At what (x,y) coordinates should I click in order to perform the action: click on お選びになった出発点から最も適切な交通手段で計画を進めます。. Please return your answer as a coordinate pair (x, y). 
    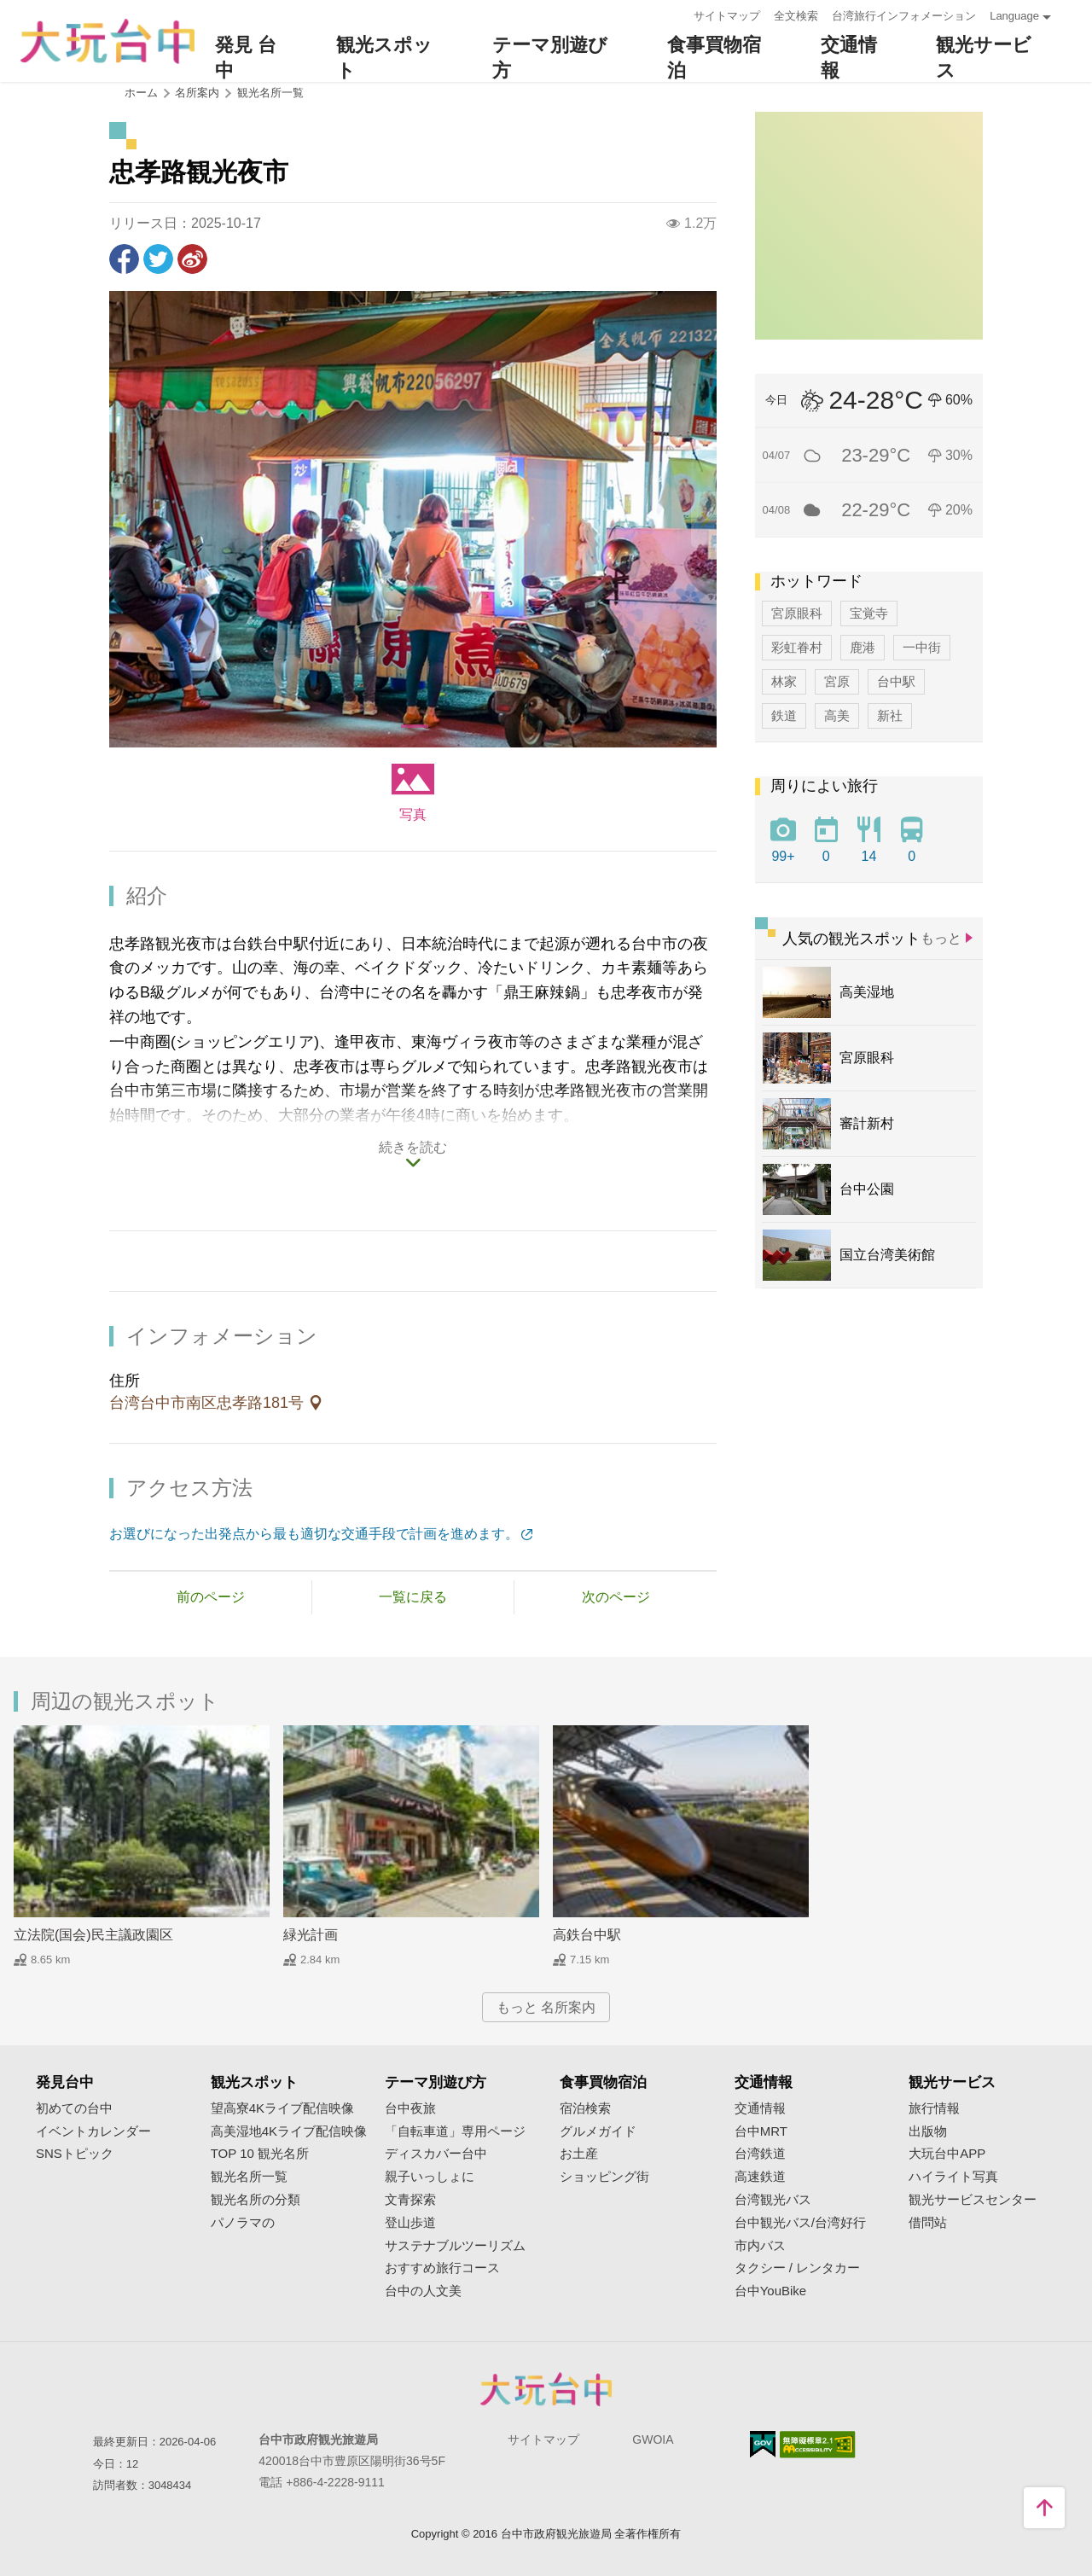
    Looking at the image, I should click on (314, 1533).